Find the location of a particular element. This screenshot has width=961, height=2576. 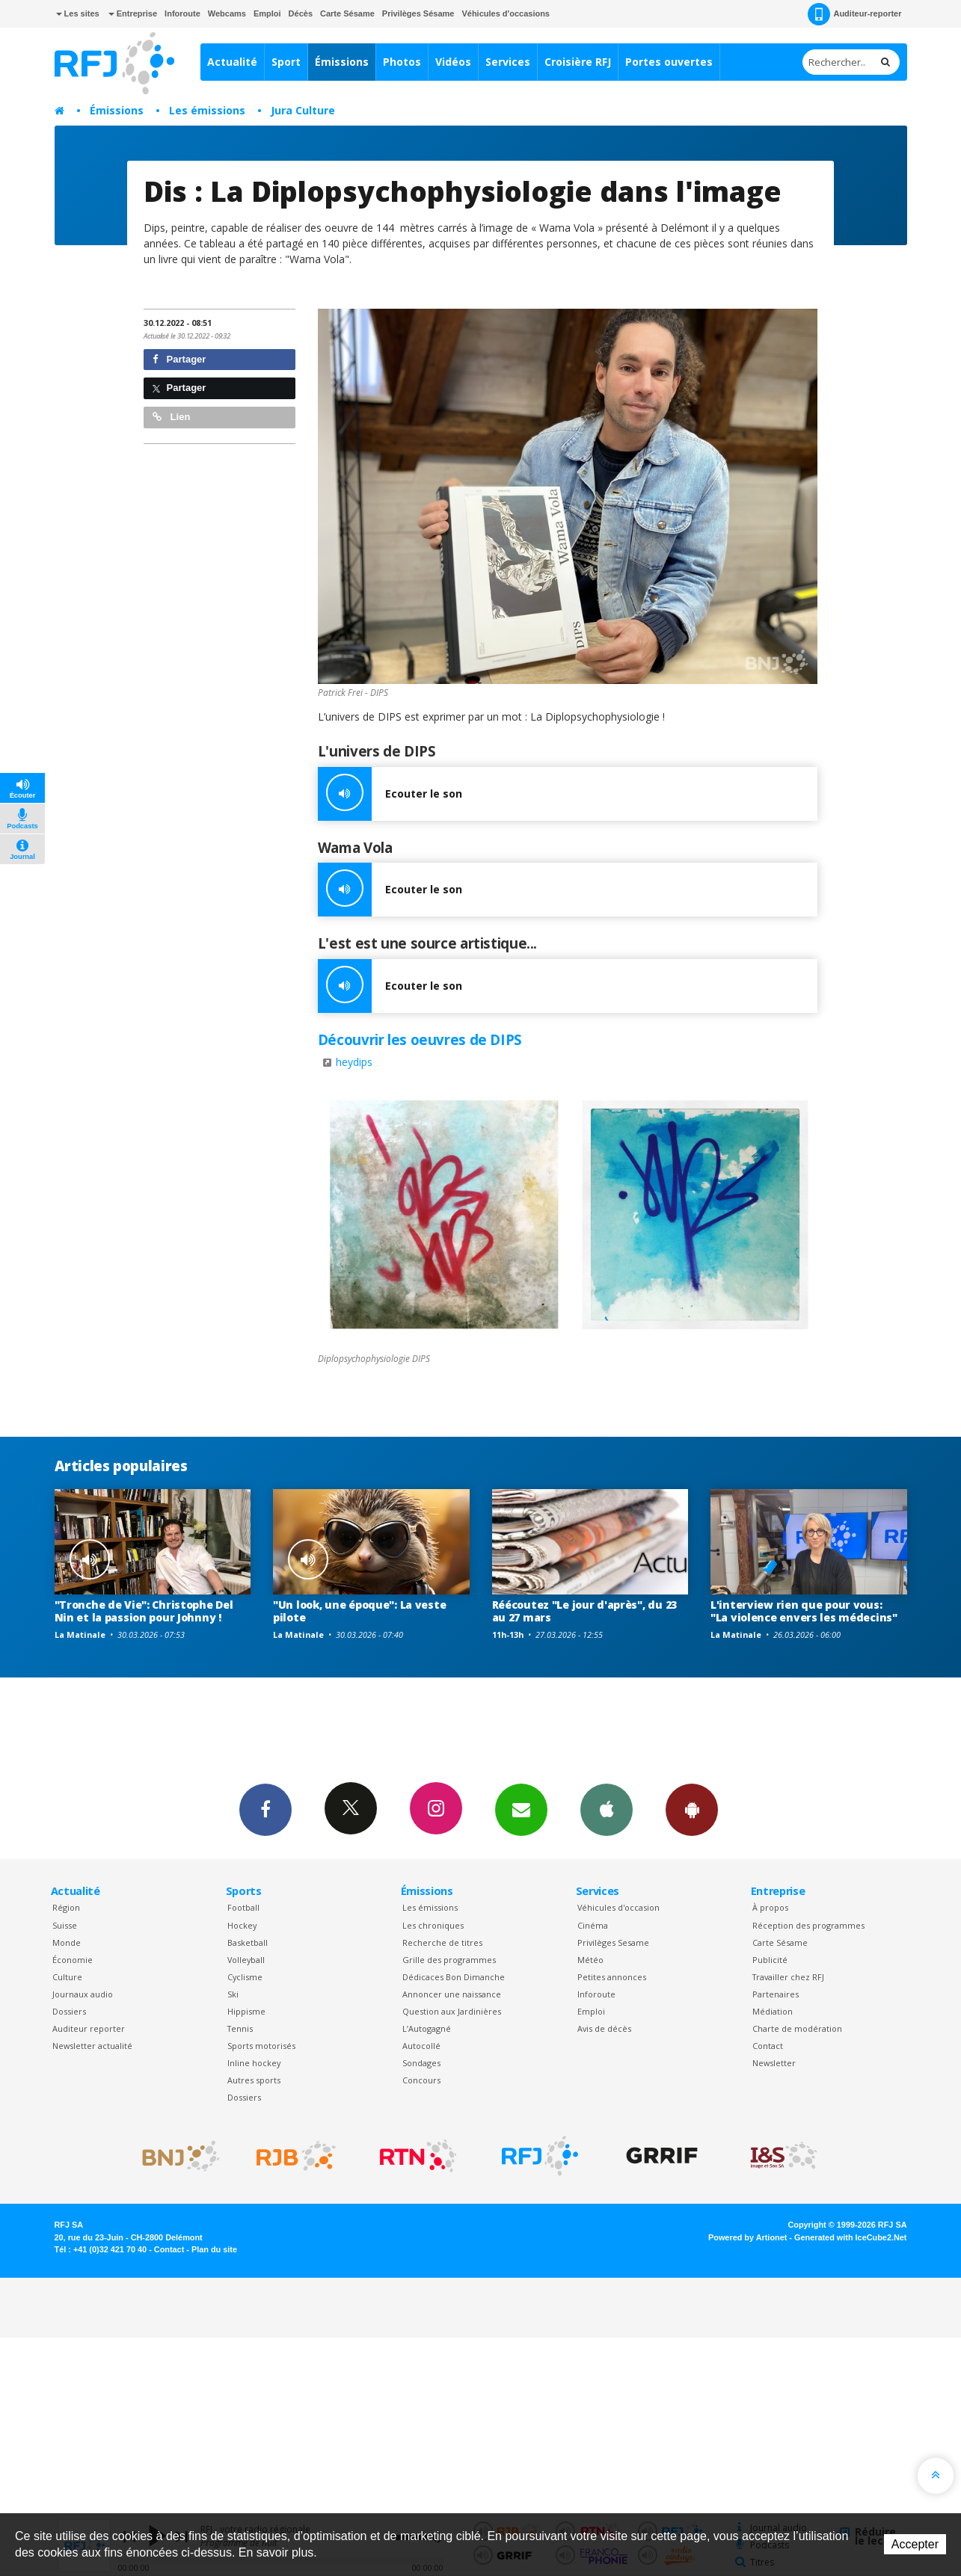

Plan du site is located at coordinates (214, 2249).